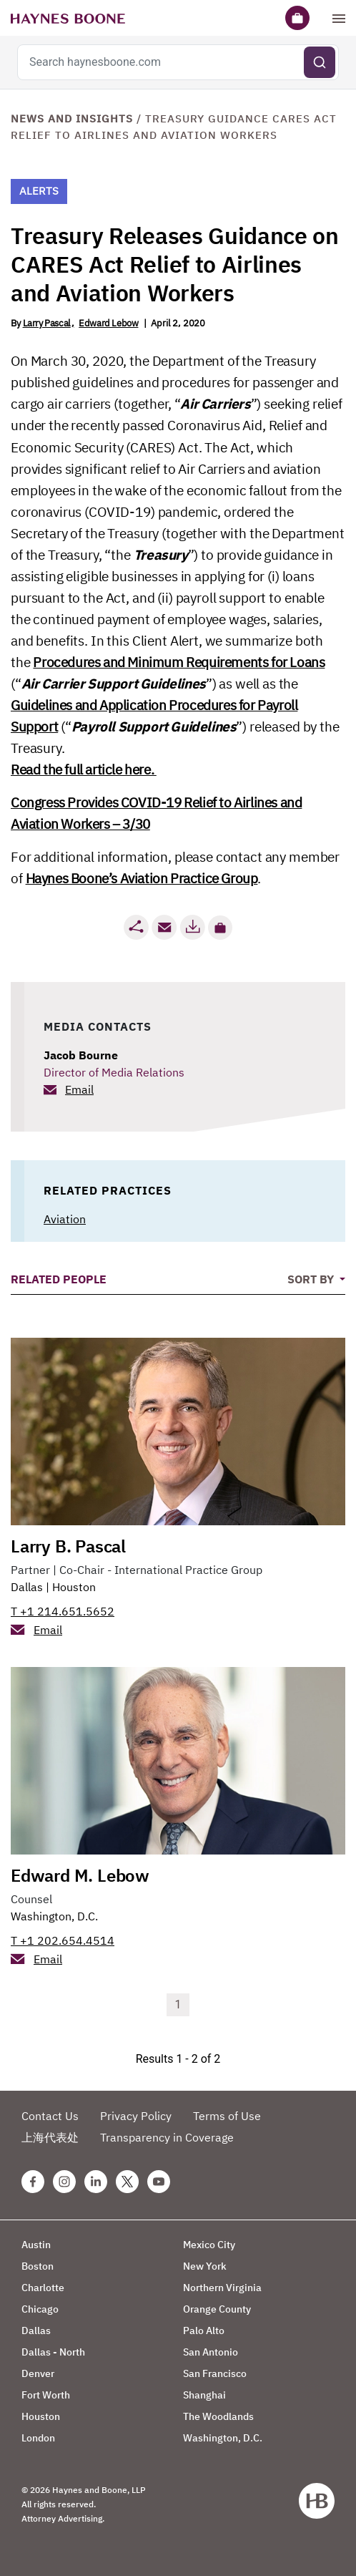 This screenshot has width=356, height=2576. Describe the element at coordinates (217, 2309) in the screenshot. I see `Orange County` at that location.